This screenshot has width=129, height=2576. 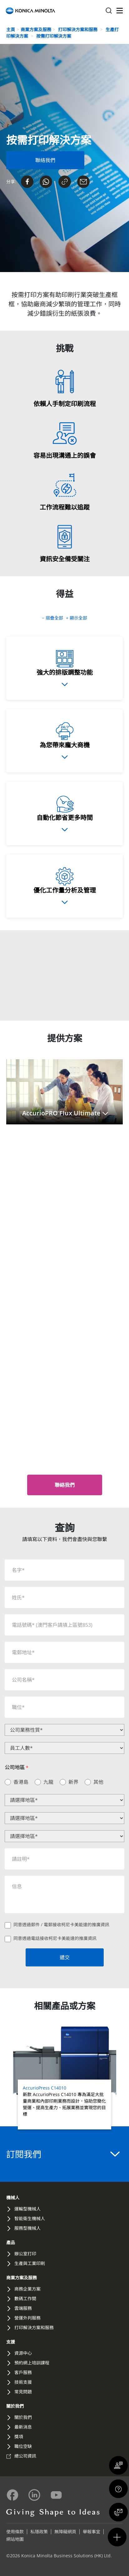 What do you see at coordinates (45, 160) in the screenshot?
I see `[Contact Us Form]` at bounding box center [45, 160].